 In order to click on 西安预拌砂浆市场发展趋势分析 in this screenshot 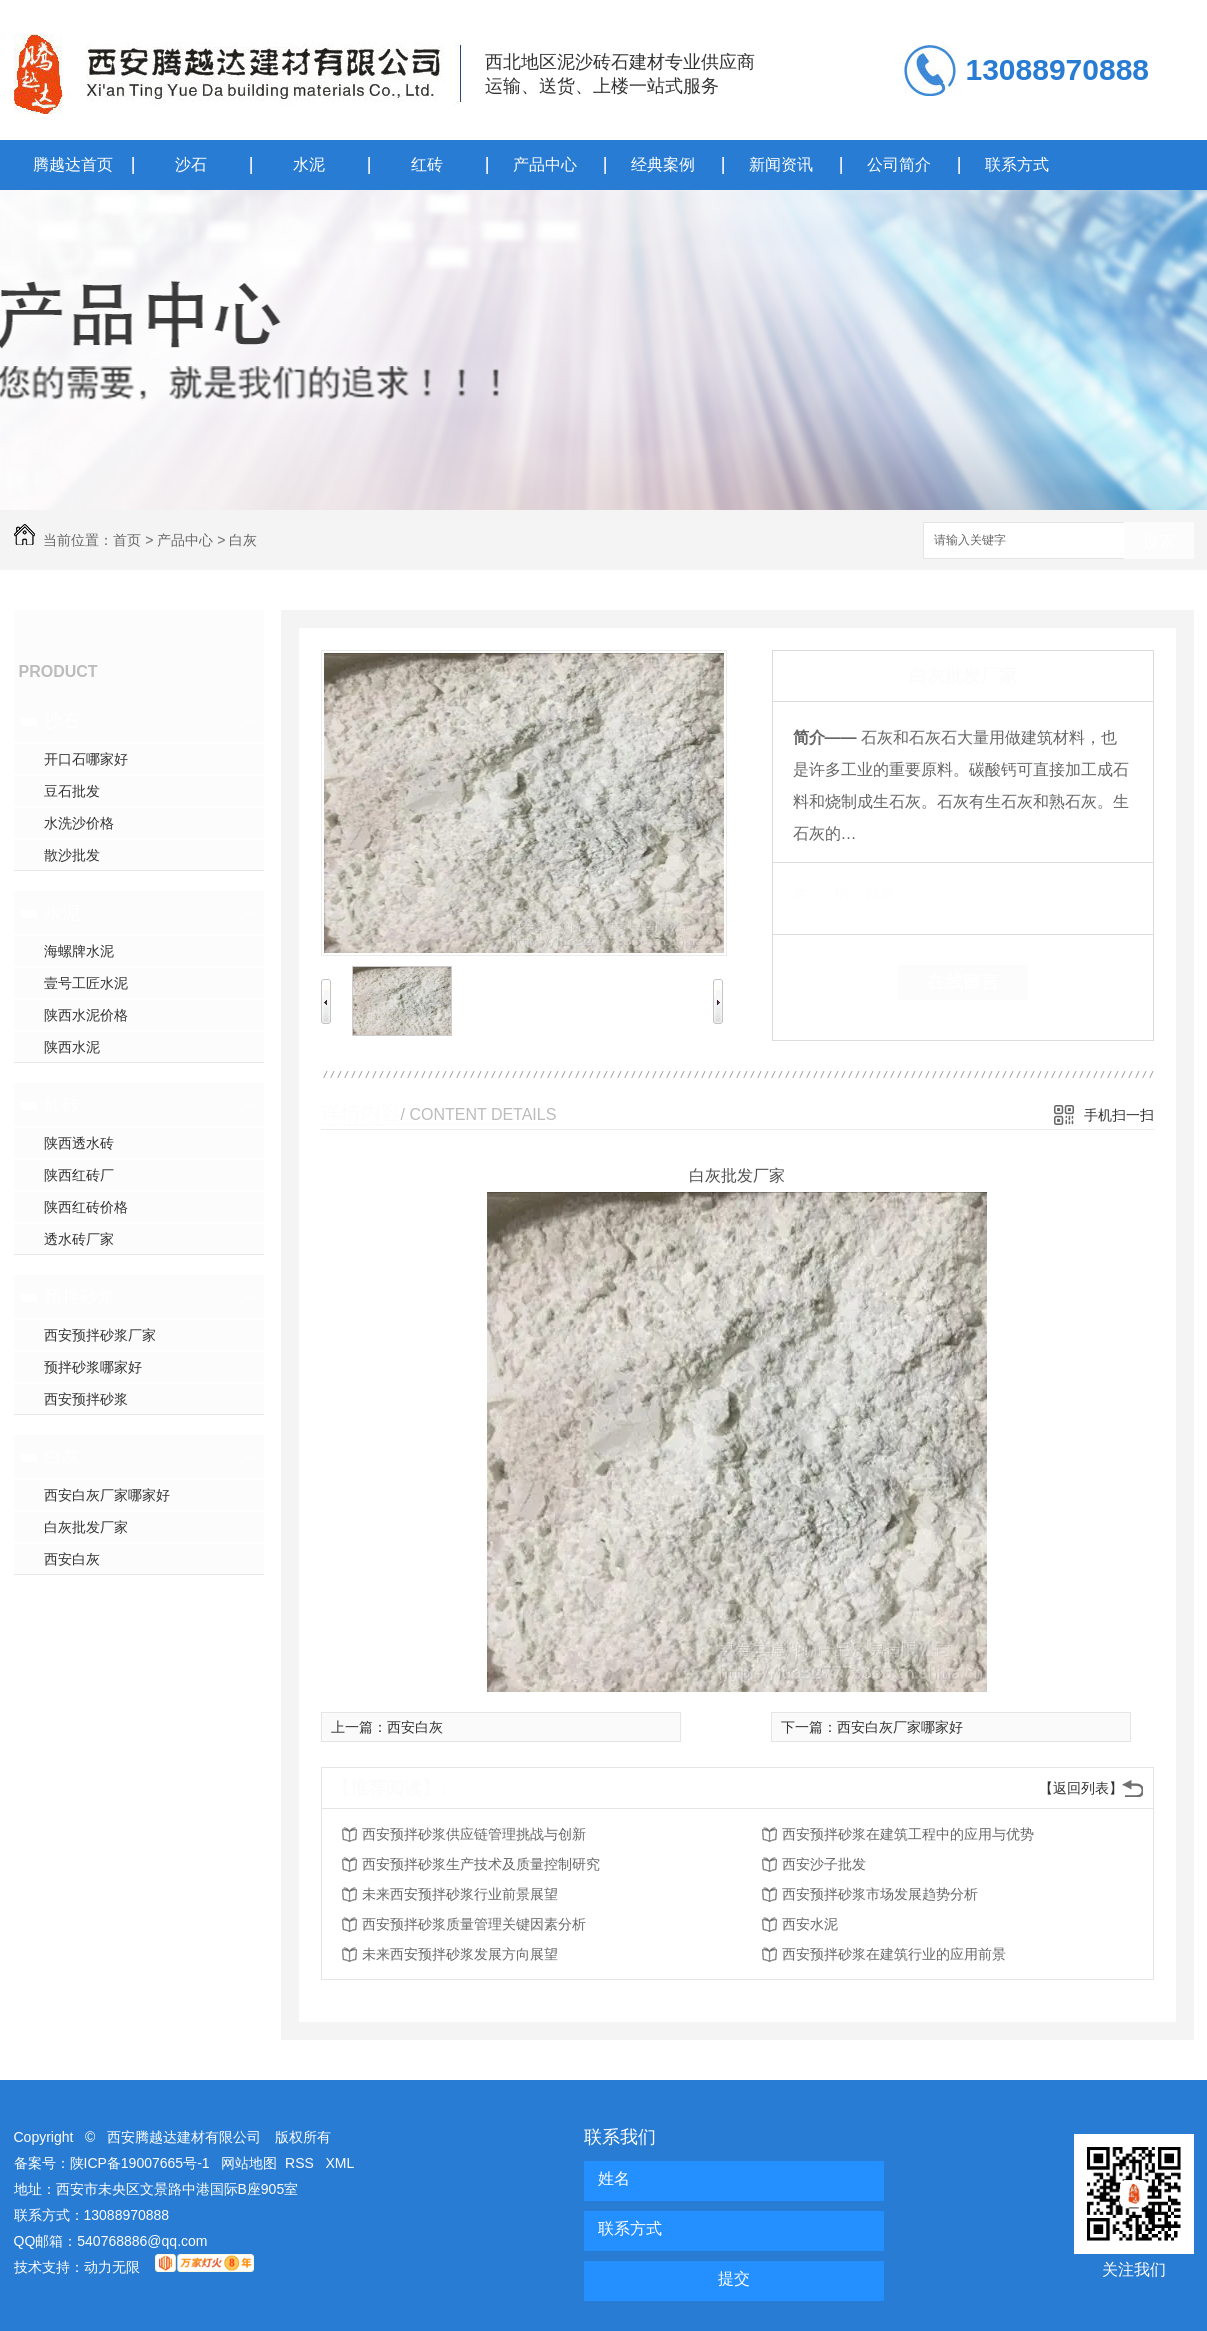, I will do `click(880, 1894)`.